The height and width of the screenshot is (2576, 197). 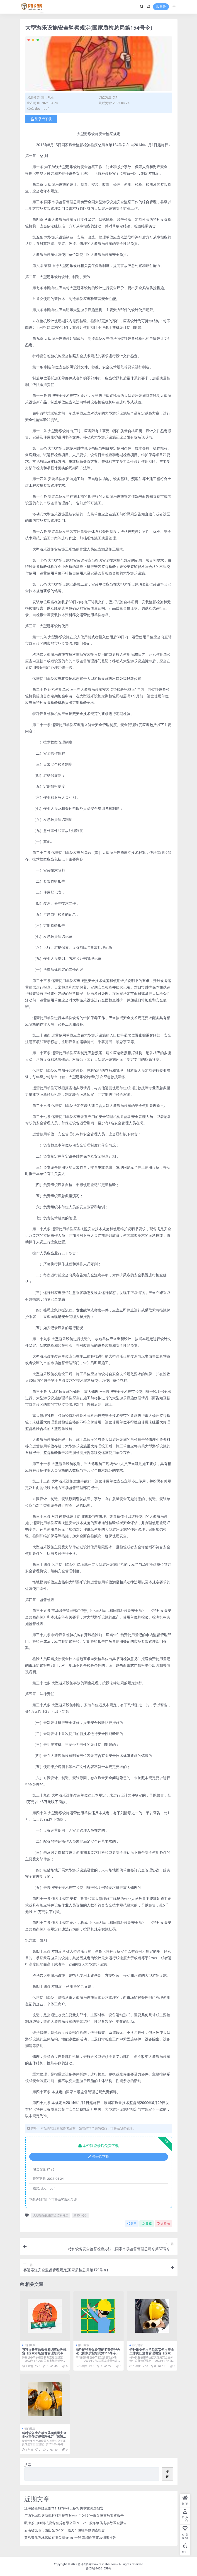 I want to click on 在申请型式试验之前，制造单位应当对试制的大型游乐设施新产品制定试验方案，进行安全性能试验和测试。, so click(x=97, y=416).